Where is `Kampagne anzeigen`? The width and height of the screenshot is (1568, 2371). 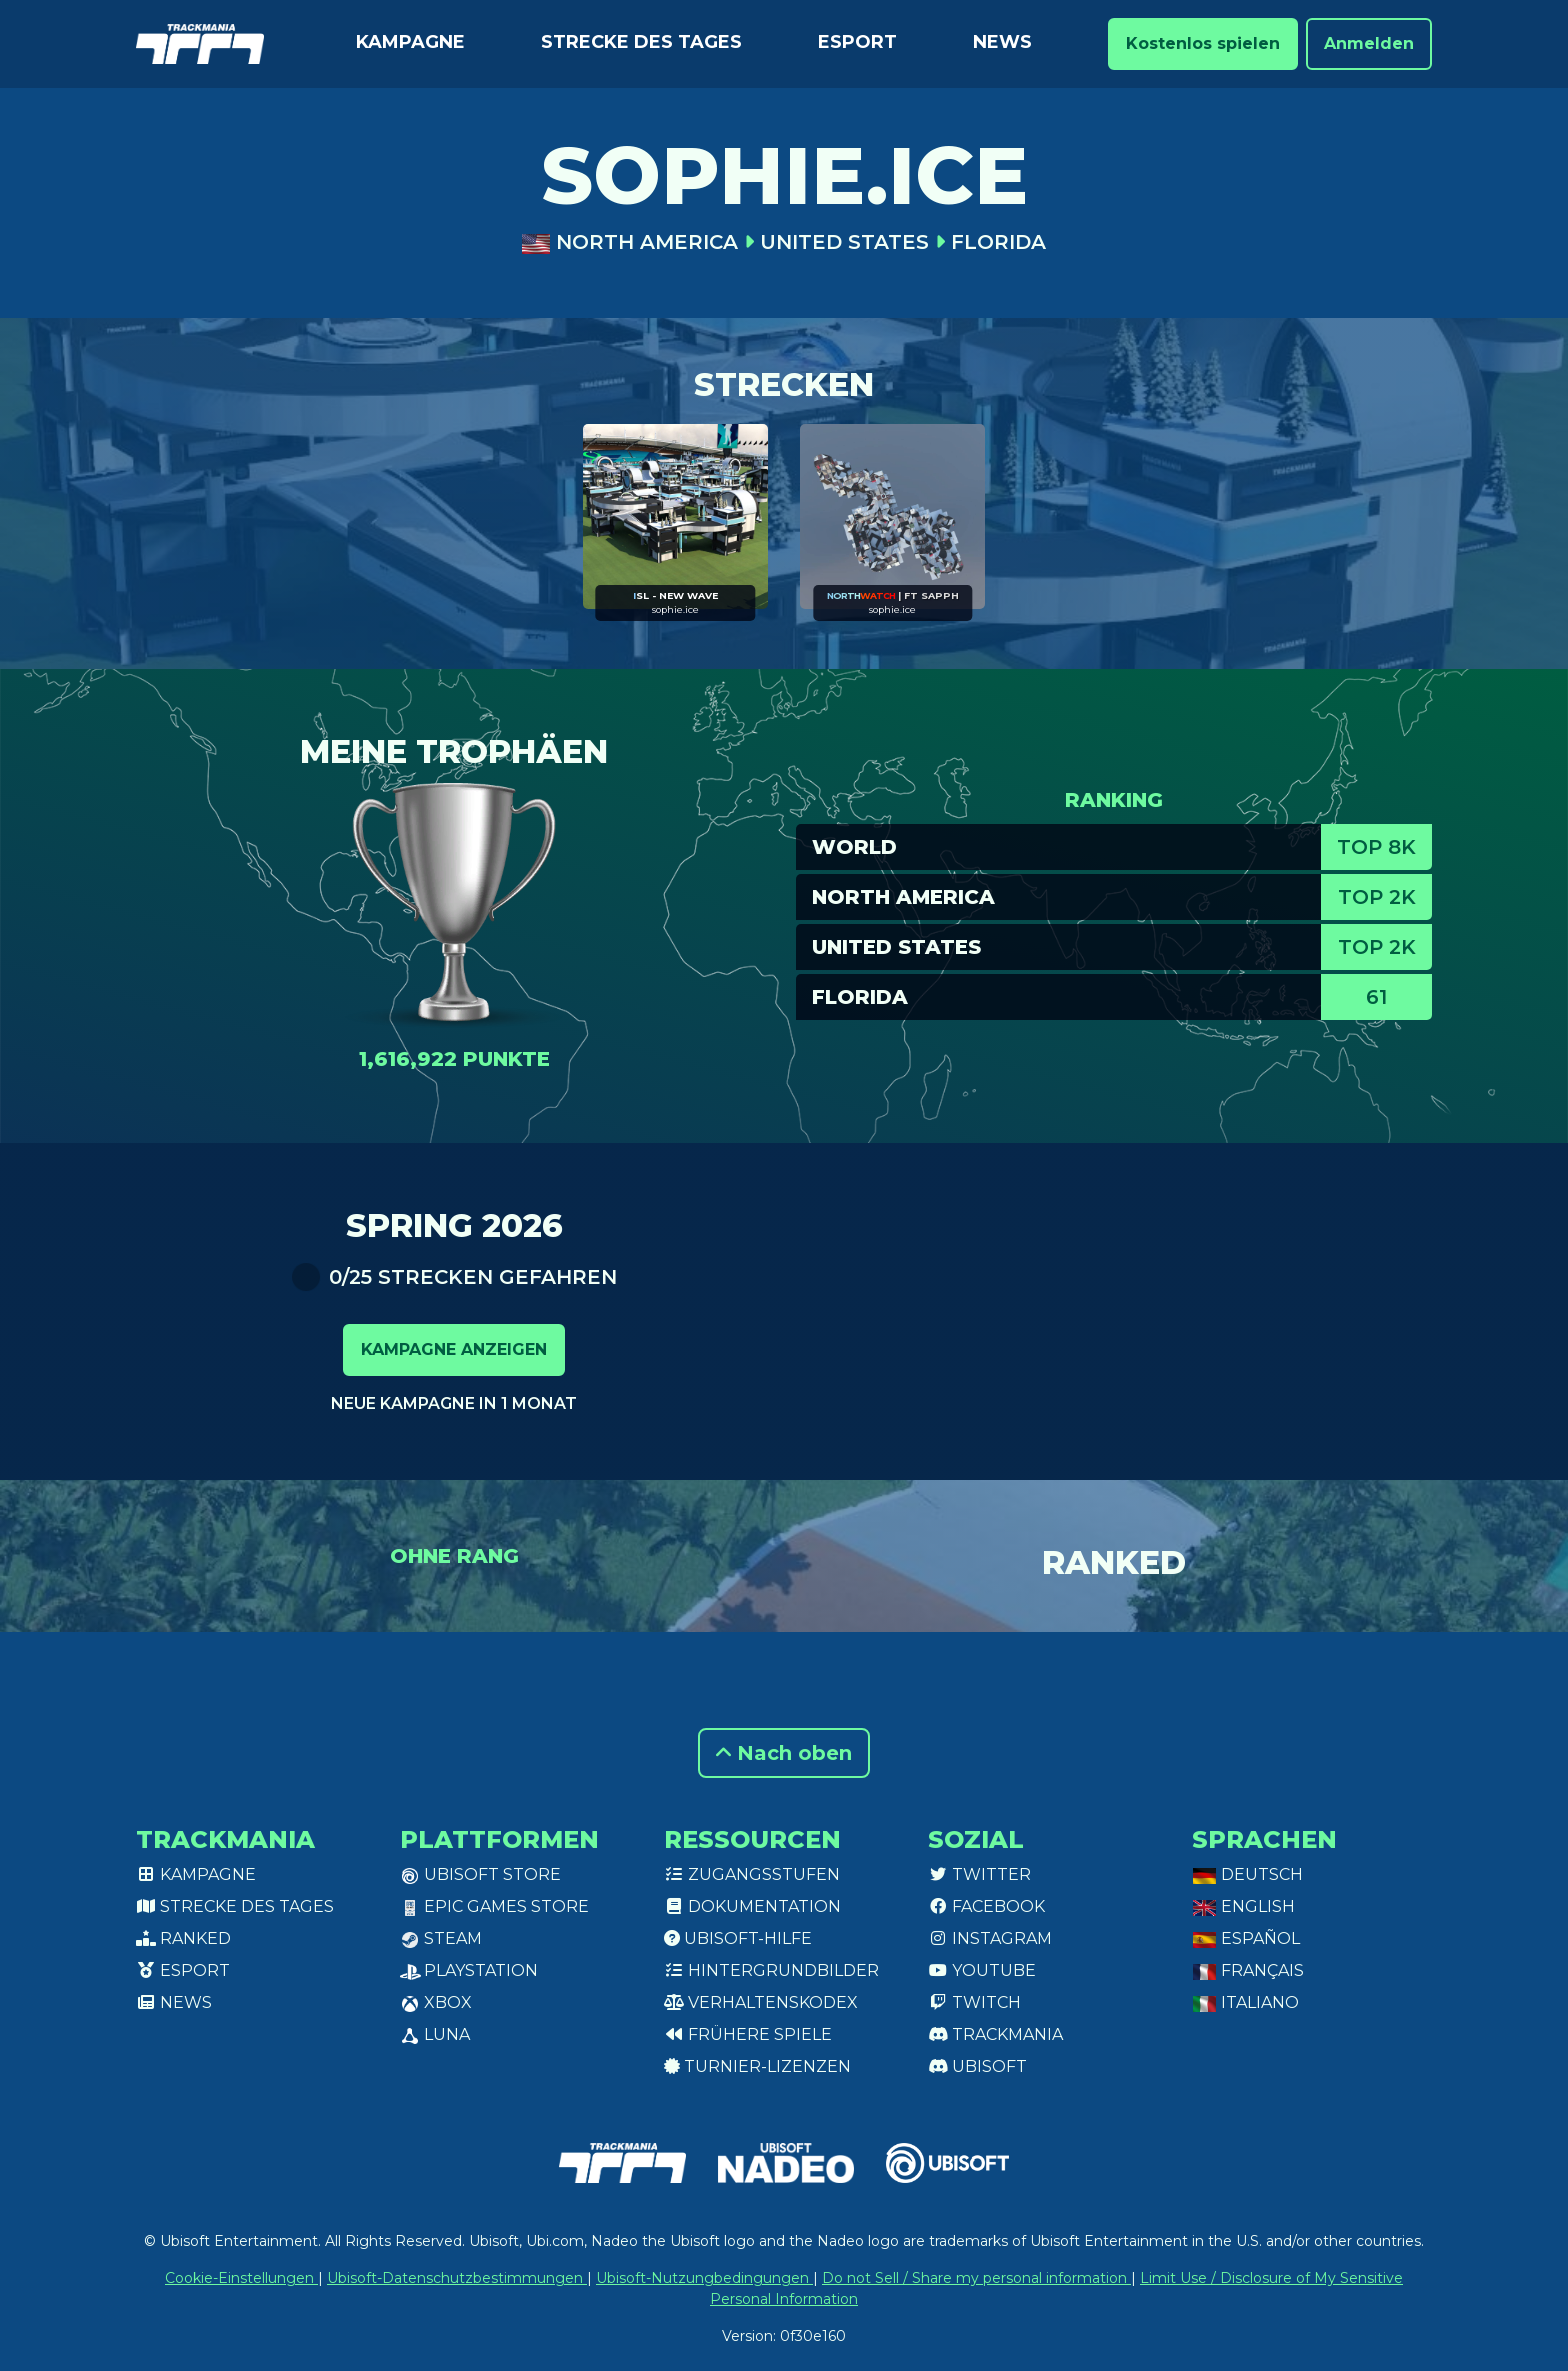
Kampagne anzeigen is located at coordinates (454, 1349).